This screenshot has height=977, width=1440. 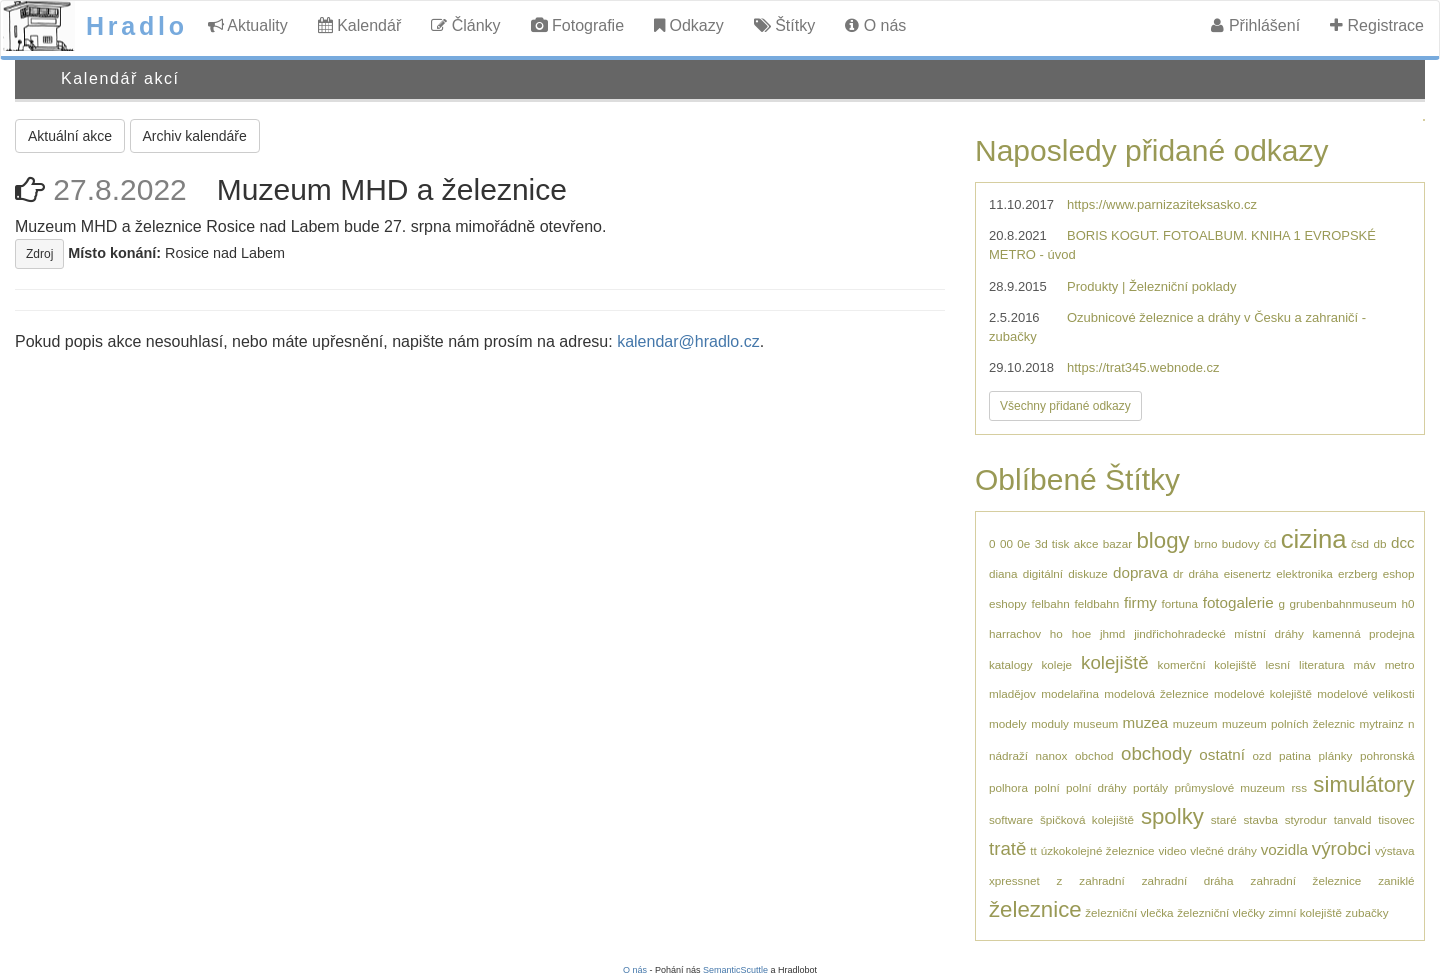 I want to click on h0, so click(x=1407, y=603).